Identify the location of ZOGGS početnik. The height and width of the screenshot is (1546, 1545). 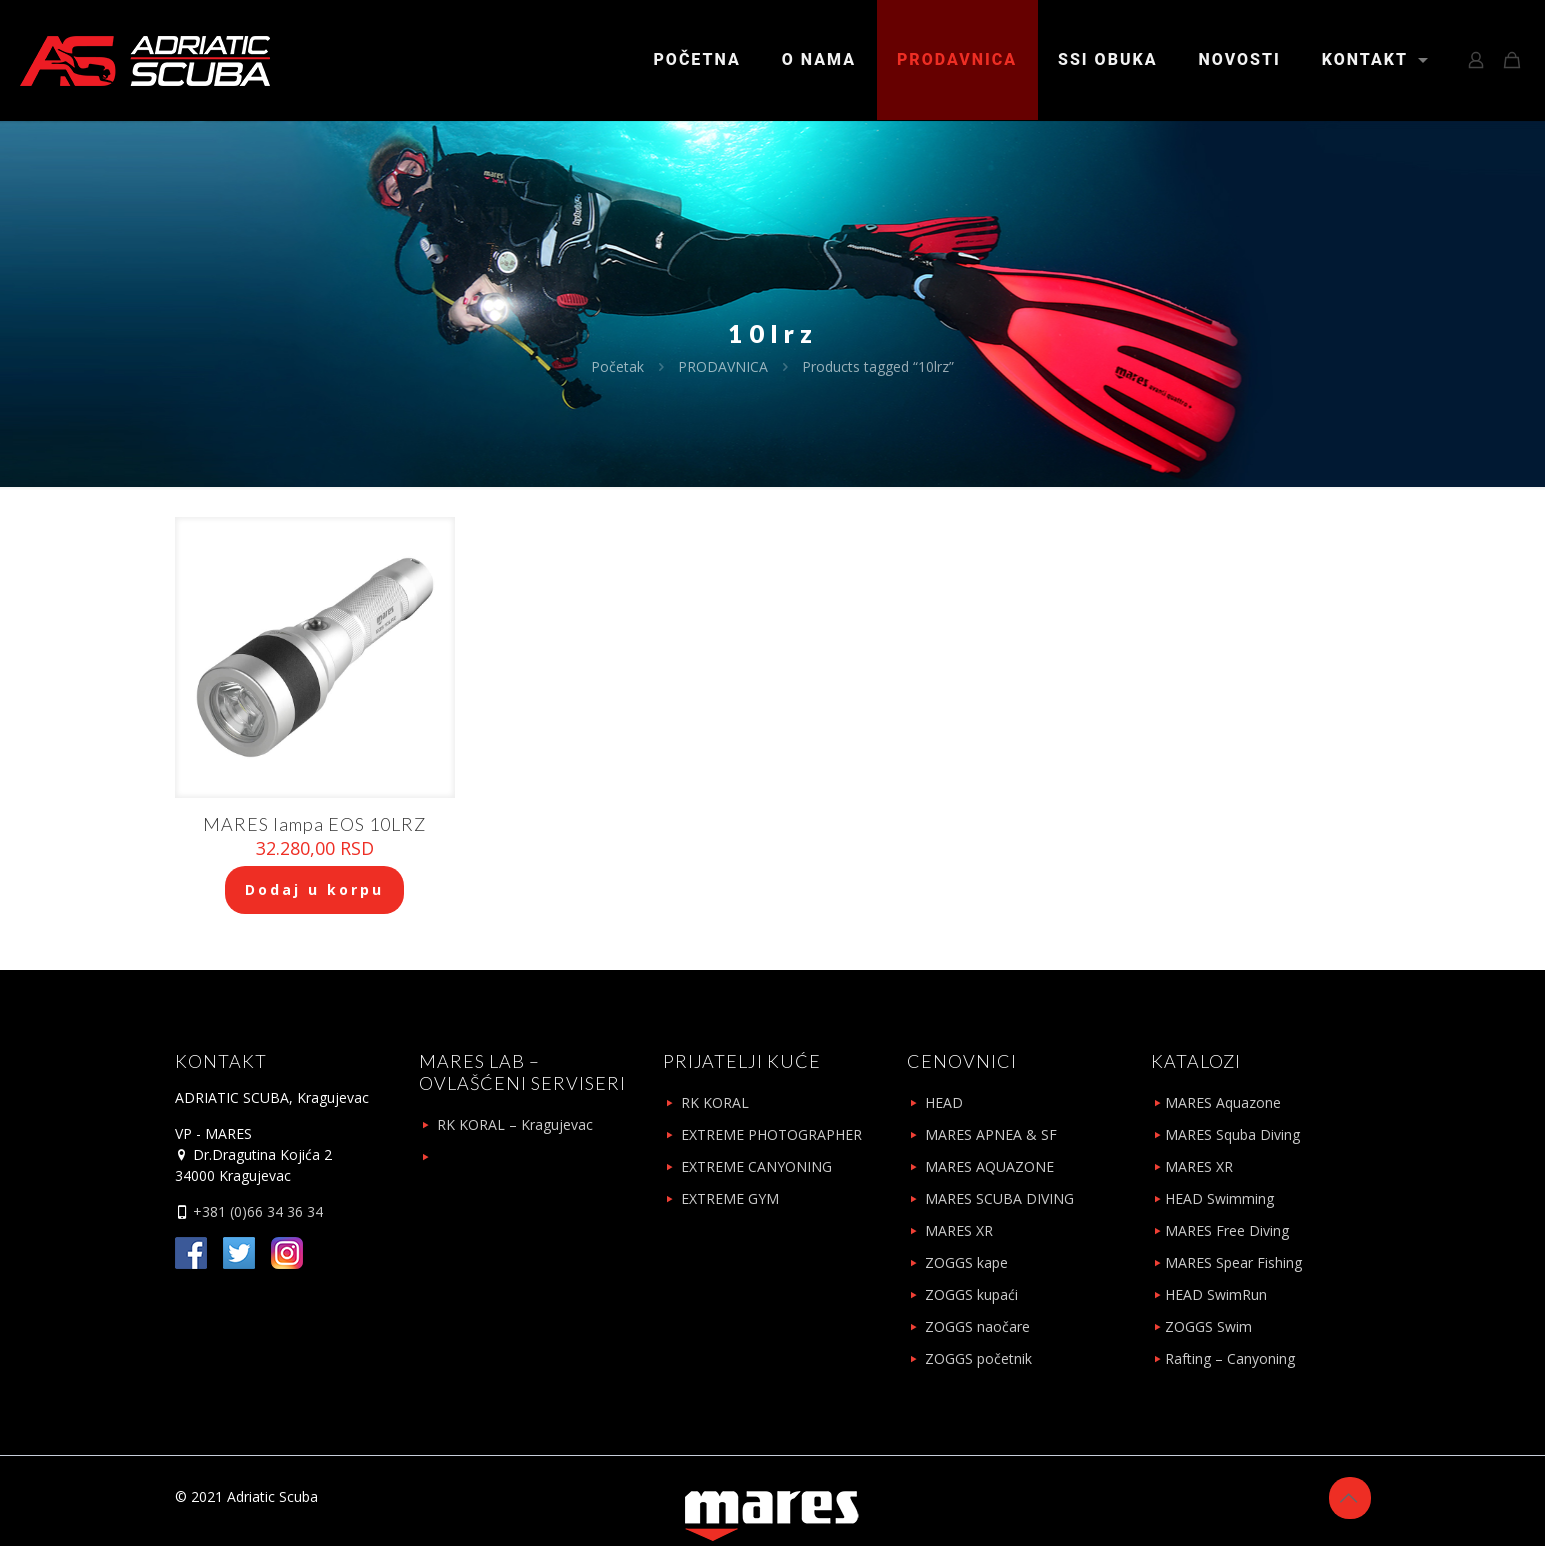
(978, 1358).